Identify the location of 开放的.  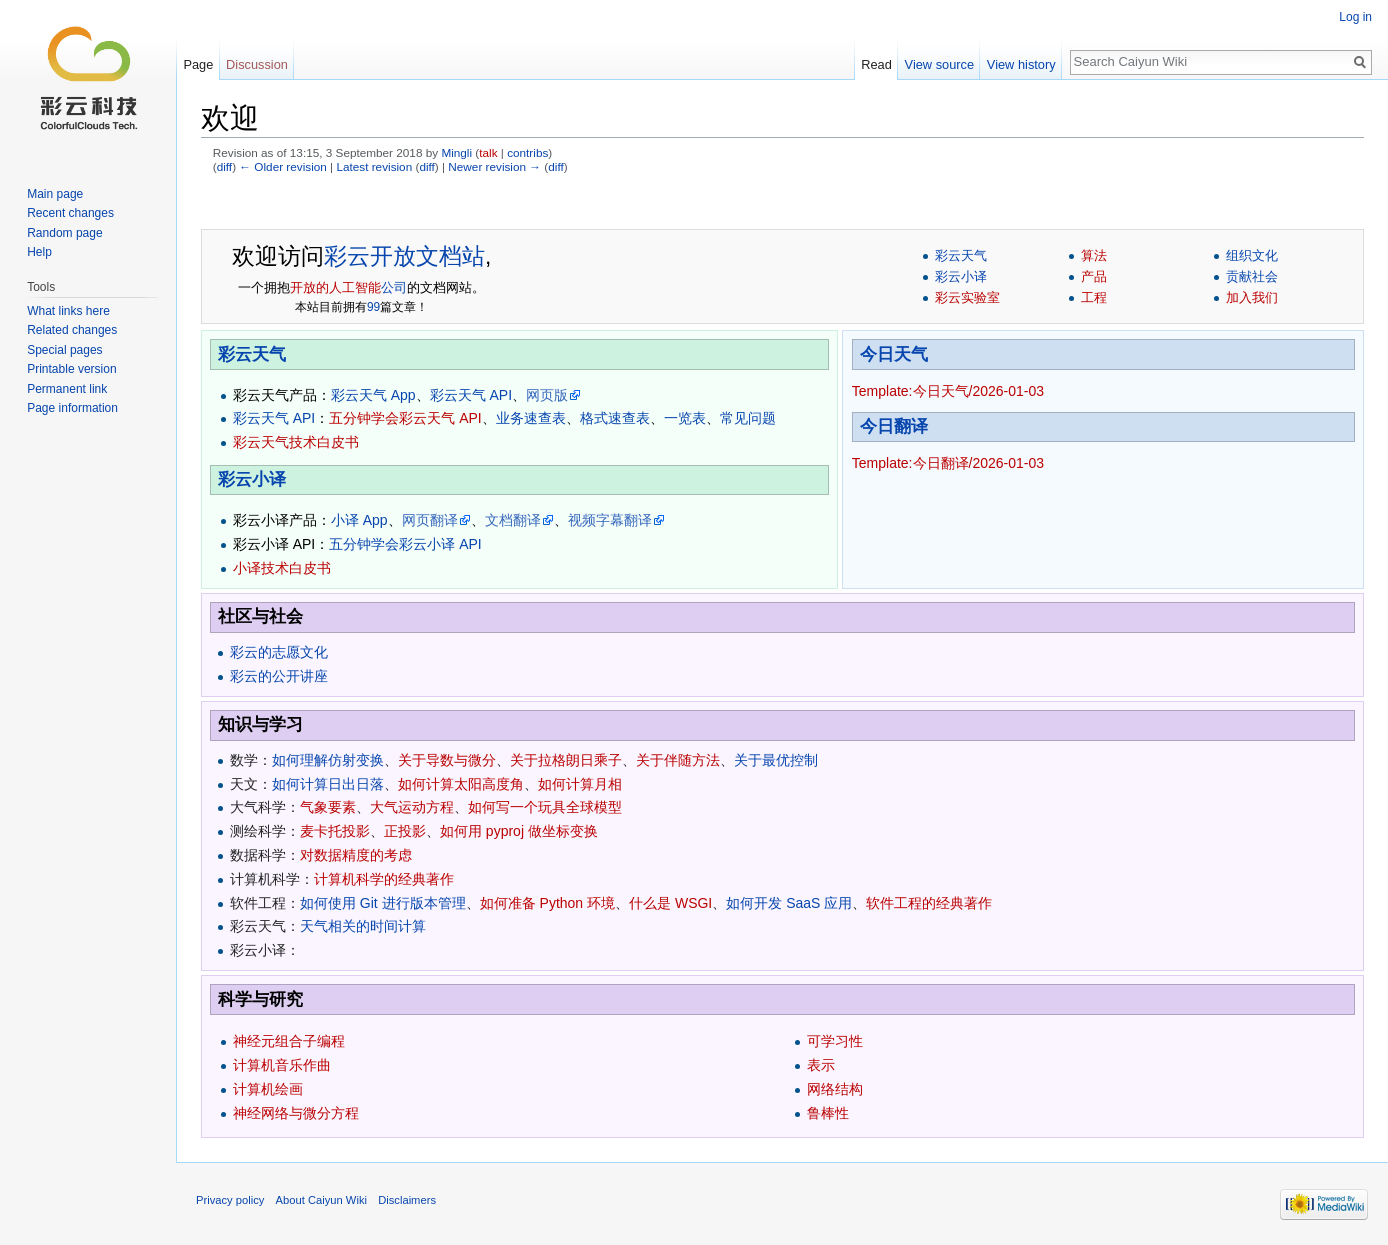
(309, 287).